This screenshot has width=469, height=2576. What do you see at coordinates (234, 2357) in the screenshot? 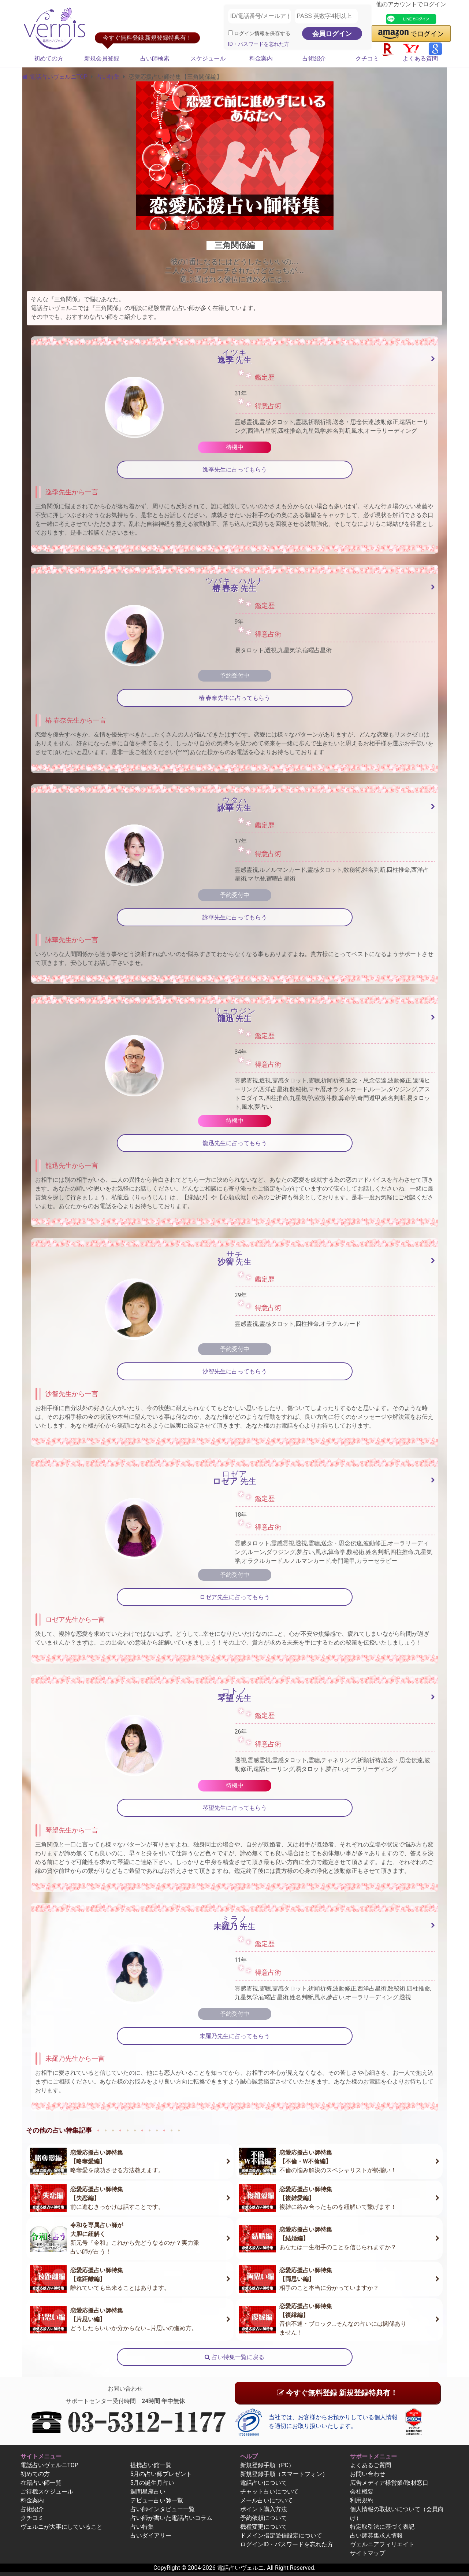
I see `占い特集一覧に戻る` at bounding box center [234, 2357].